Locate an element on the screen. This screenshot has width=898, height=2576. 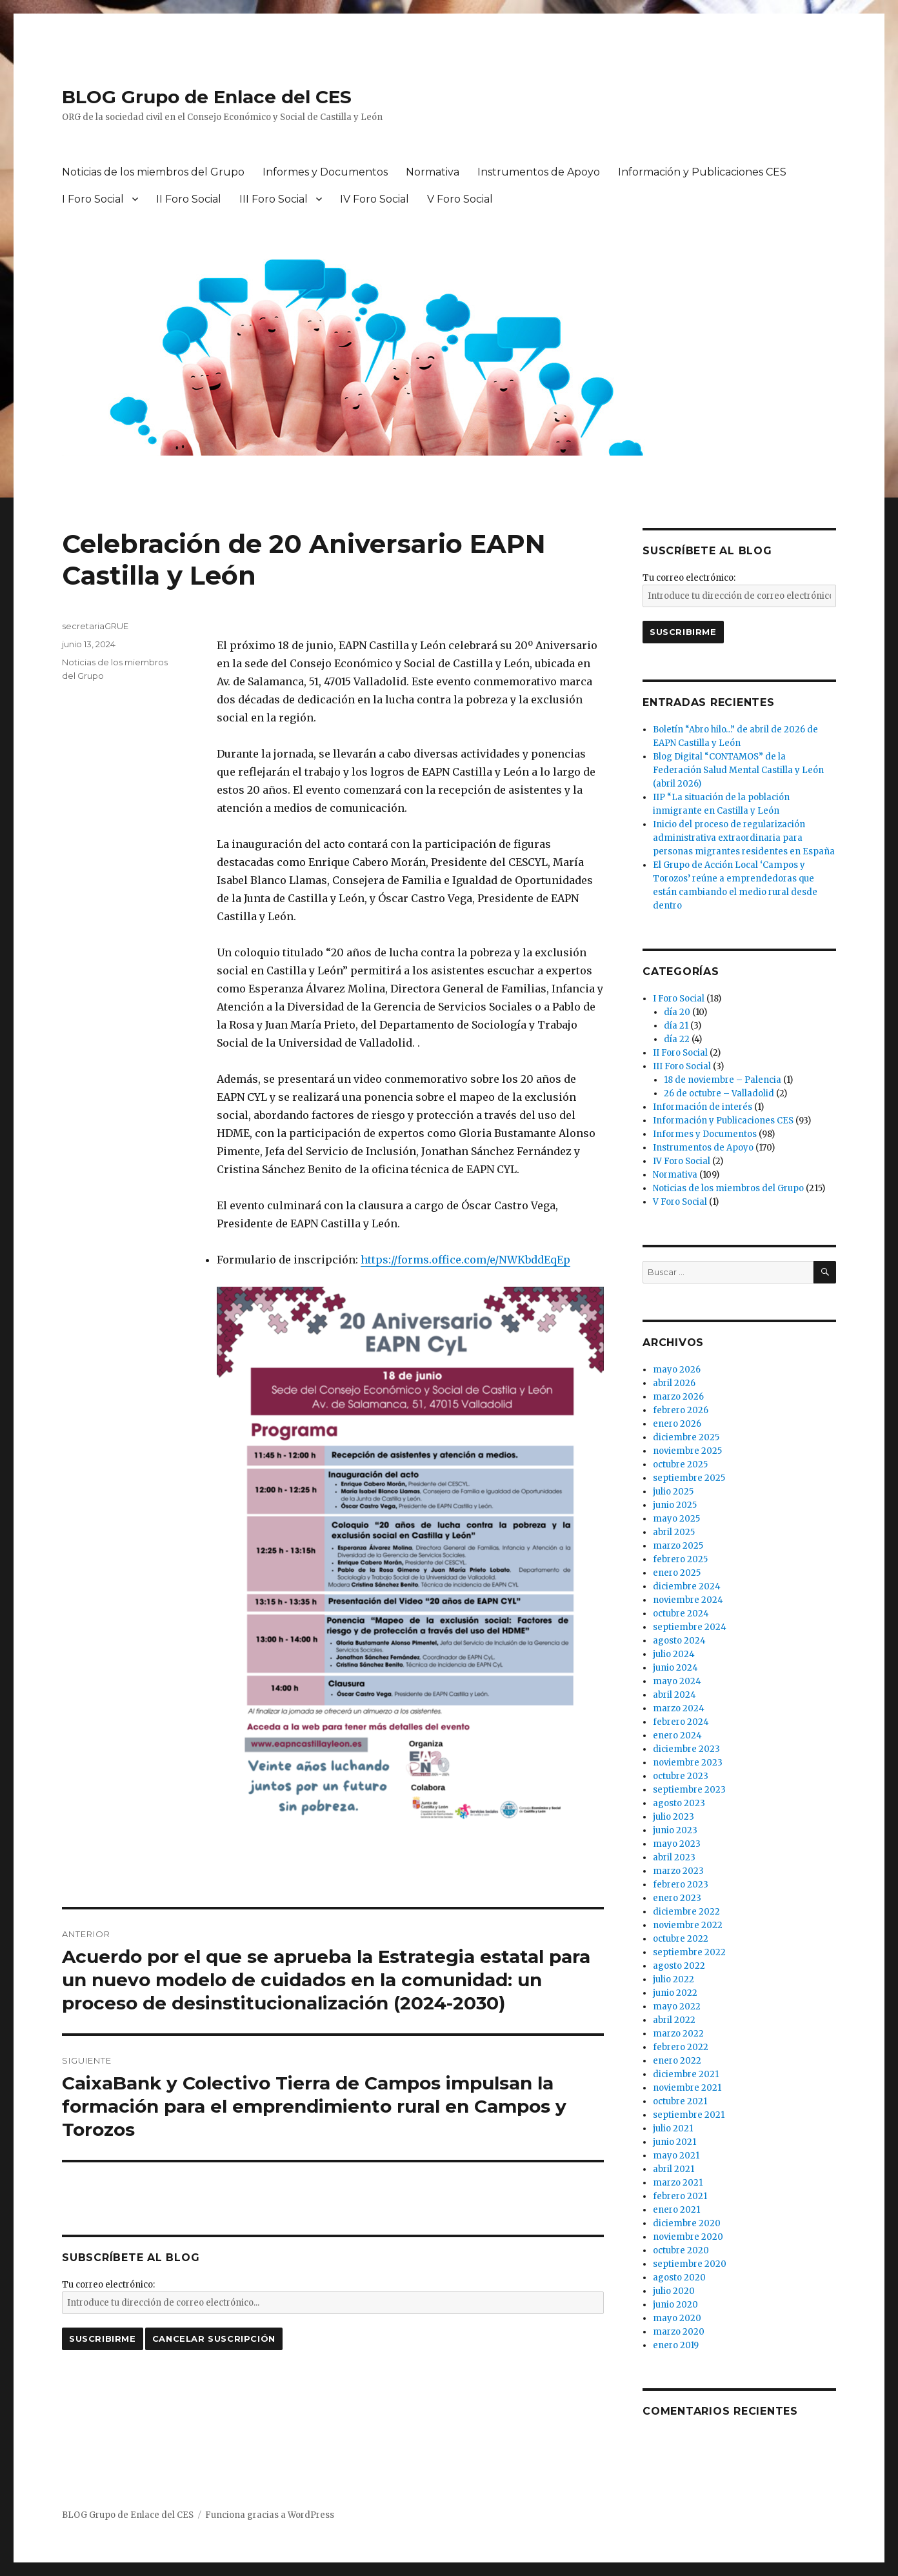
septiembre 2023 is located at coordinates (689, 1789).